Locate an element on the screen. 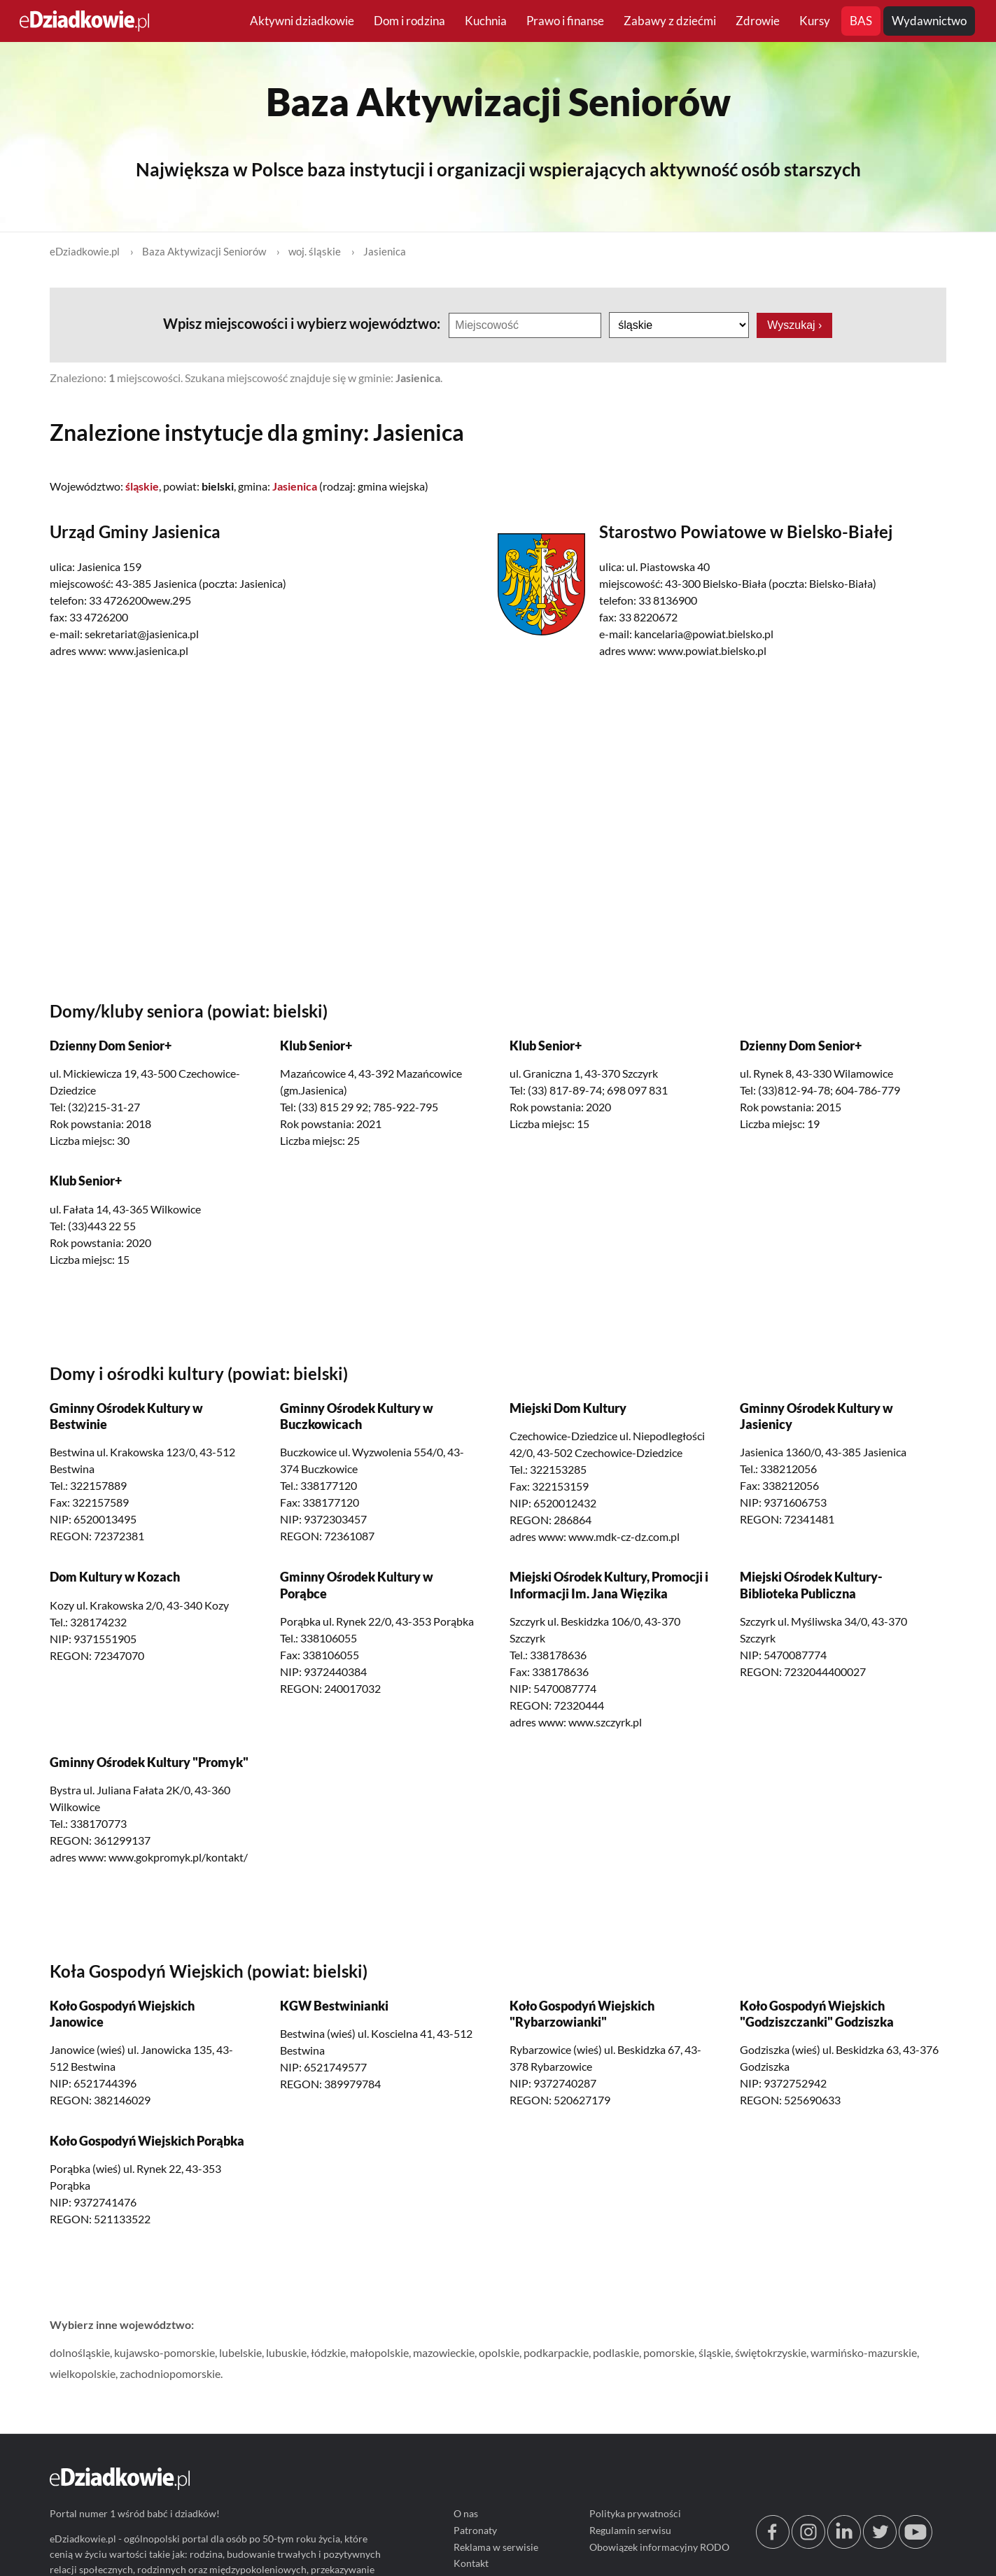 Image resolution: width=996 pixels, height=2576 pixels. BAS is located at coordinates (861, 20).